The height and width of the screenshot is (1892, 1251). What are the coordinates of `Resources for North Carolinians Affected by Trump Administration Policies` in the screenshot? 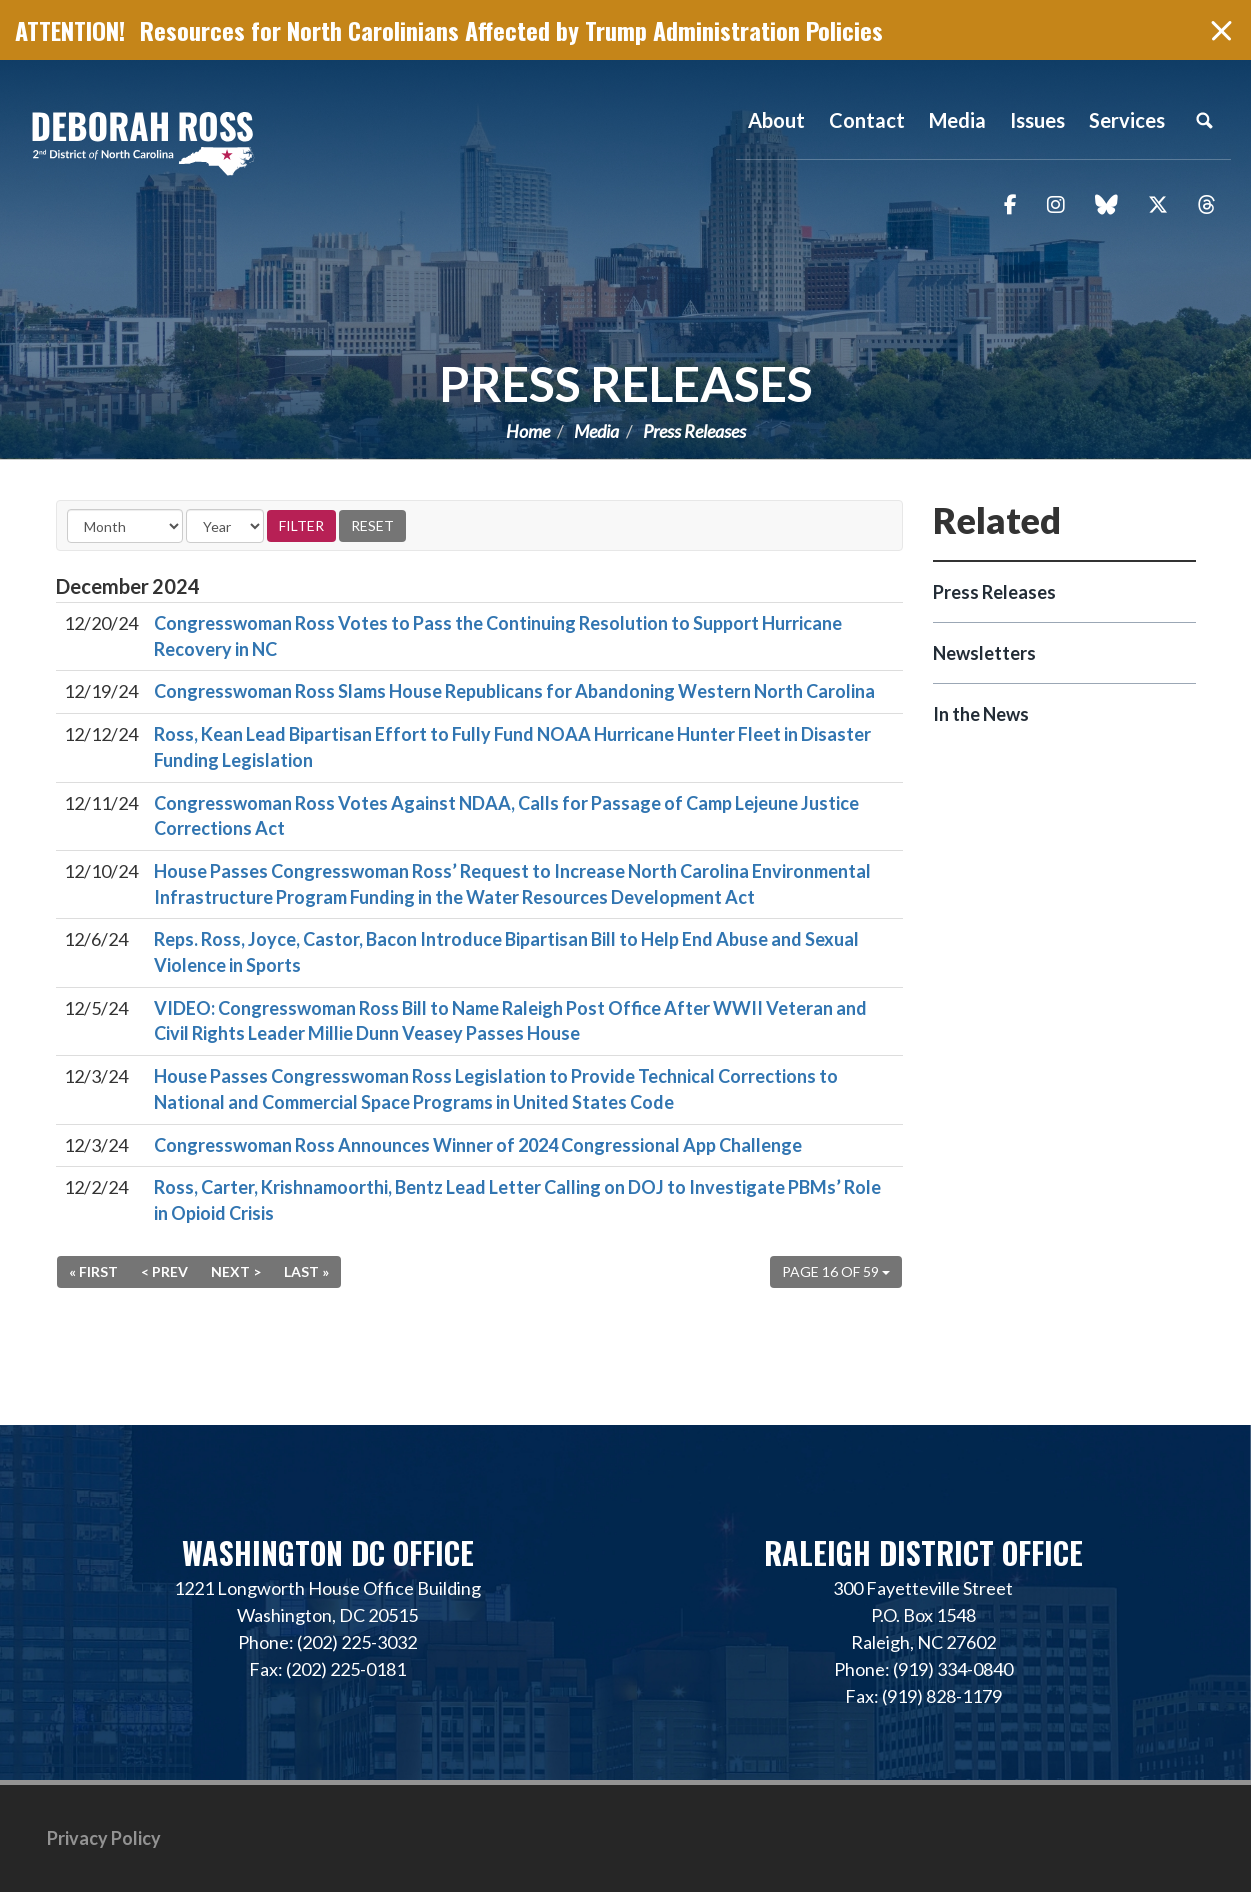 It's located at (511, 30).